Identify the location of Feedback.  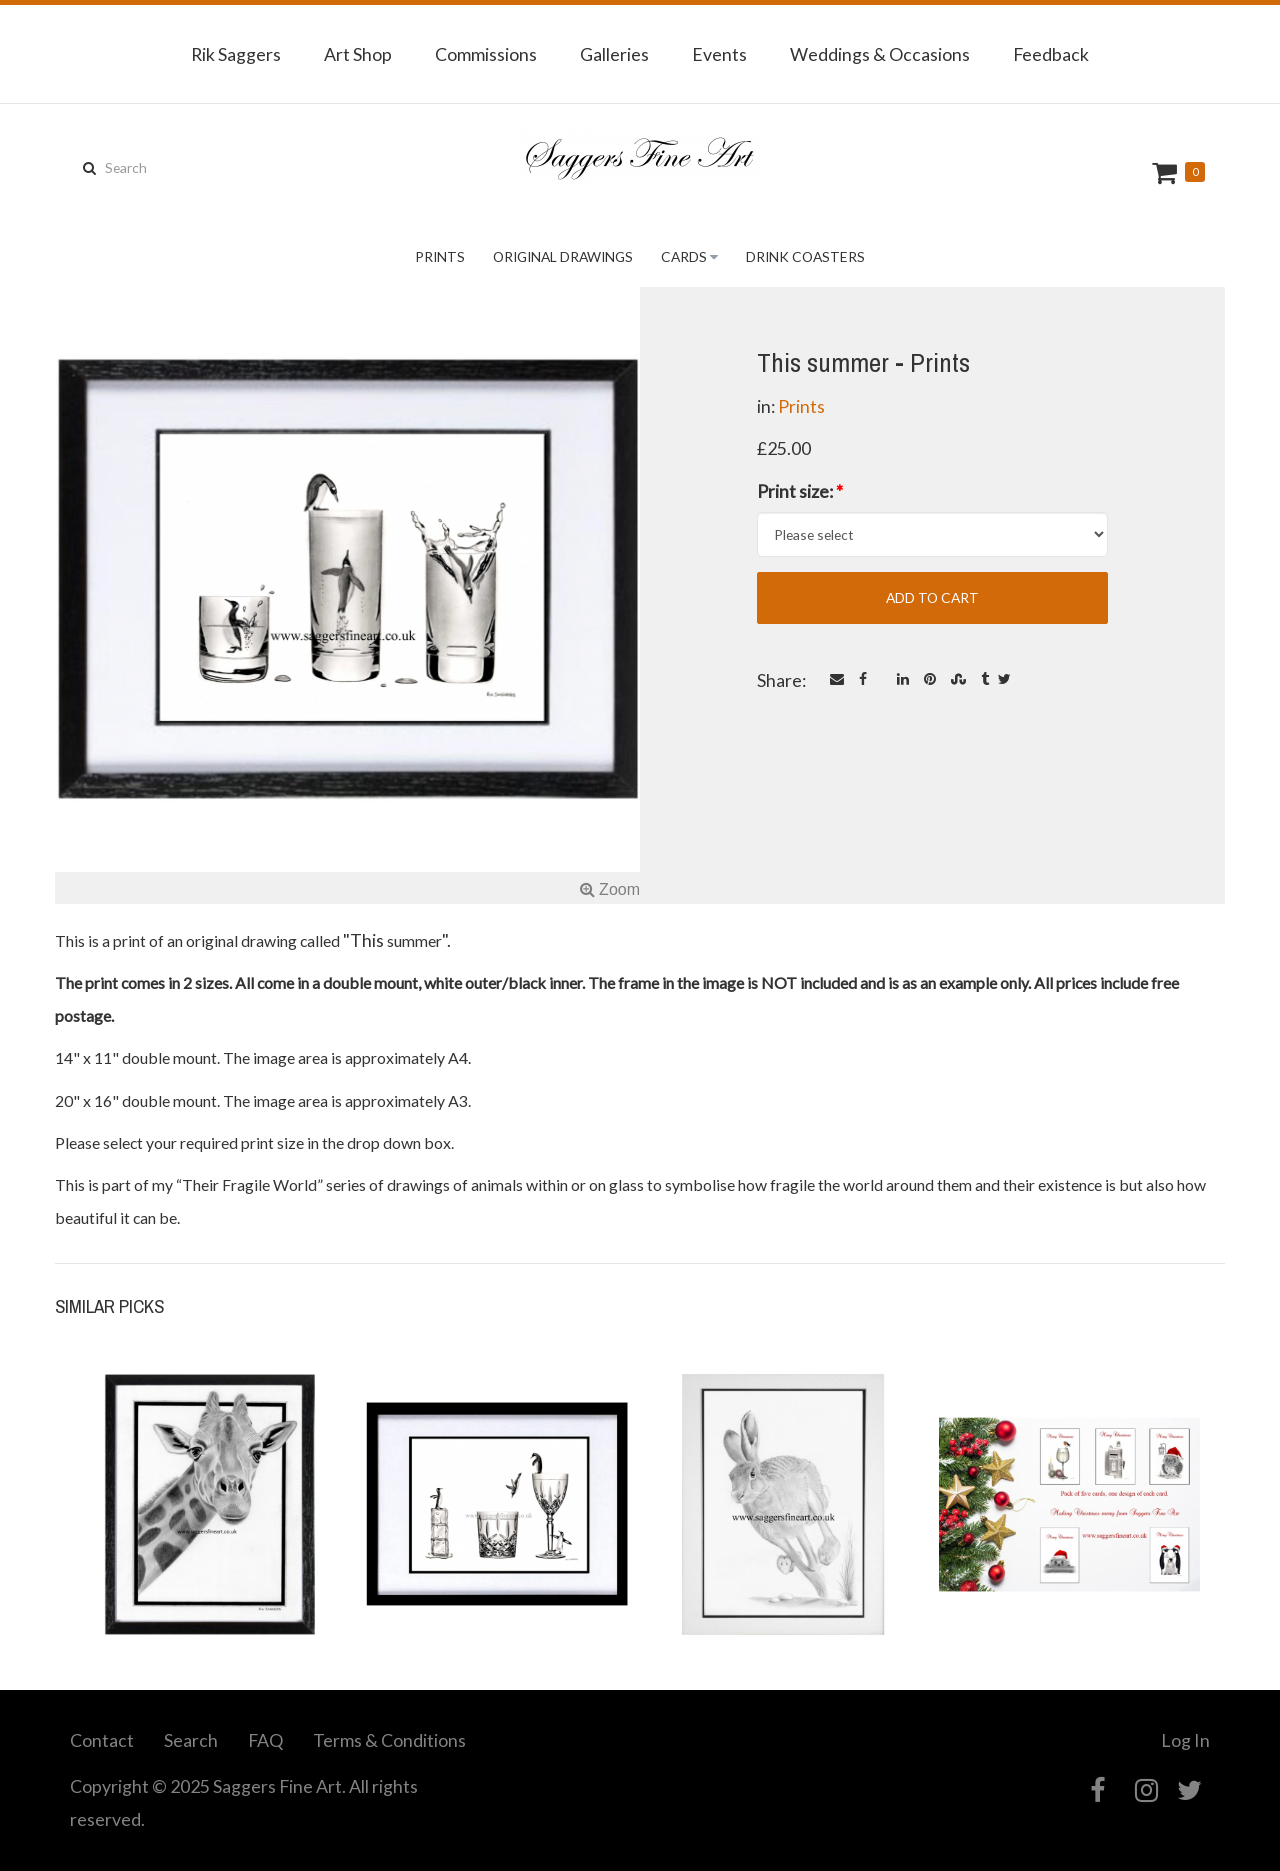
(1051, 54).